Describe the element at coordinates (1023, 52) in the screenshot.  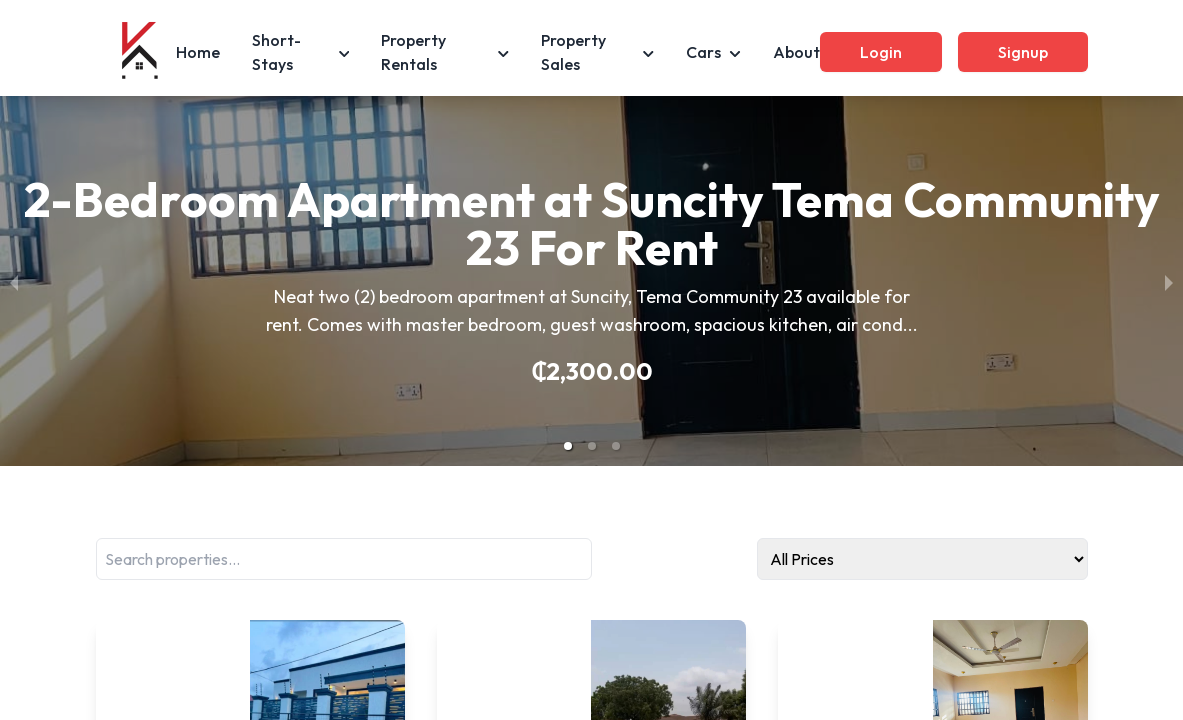
I see `Signup` at that location.